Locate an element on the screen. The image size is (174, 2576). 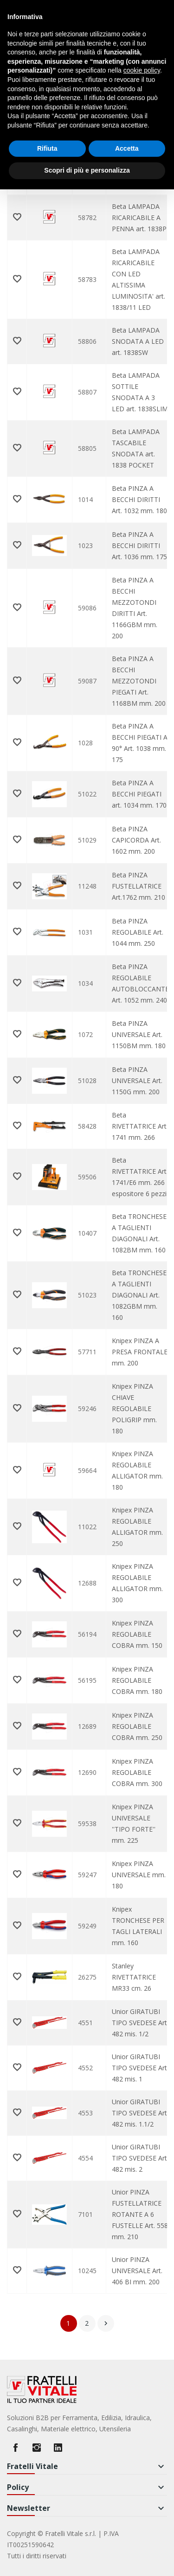
Beta PINZA A BECCHI DIRITTI Art. 1036 mm. 175 is located at coordinates (139, 545).